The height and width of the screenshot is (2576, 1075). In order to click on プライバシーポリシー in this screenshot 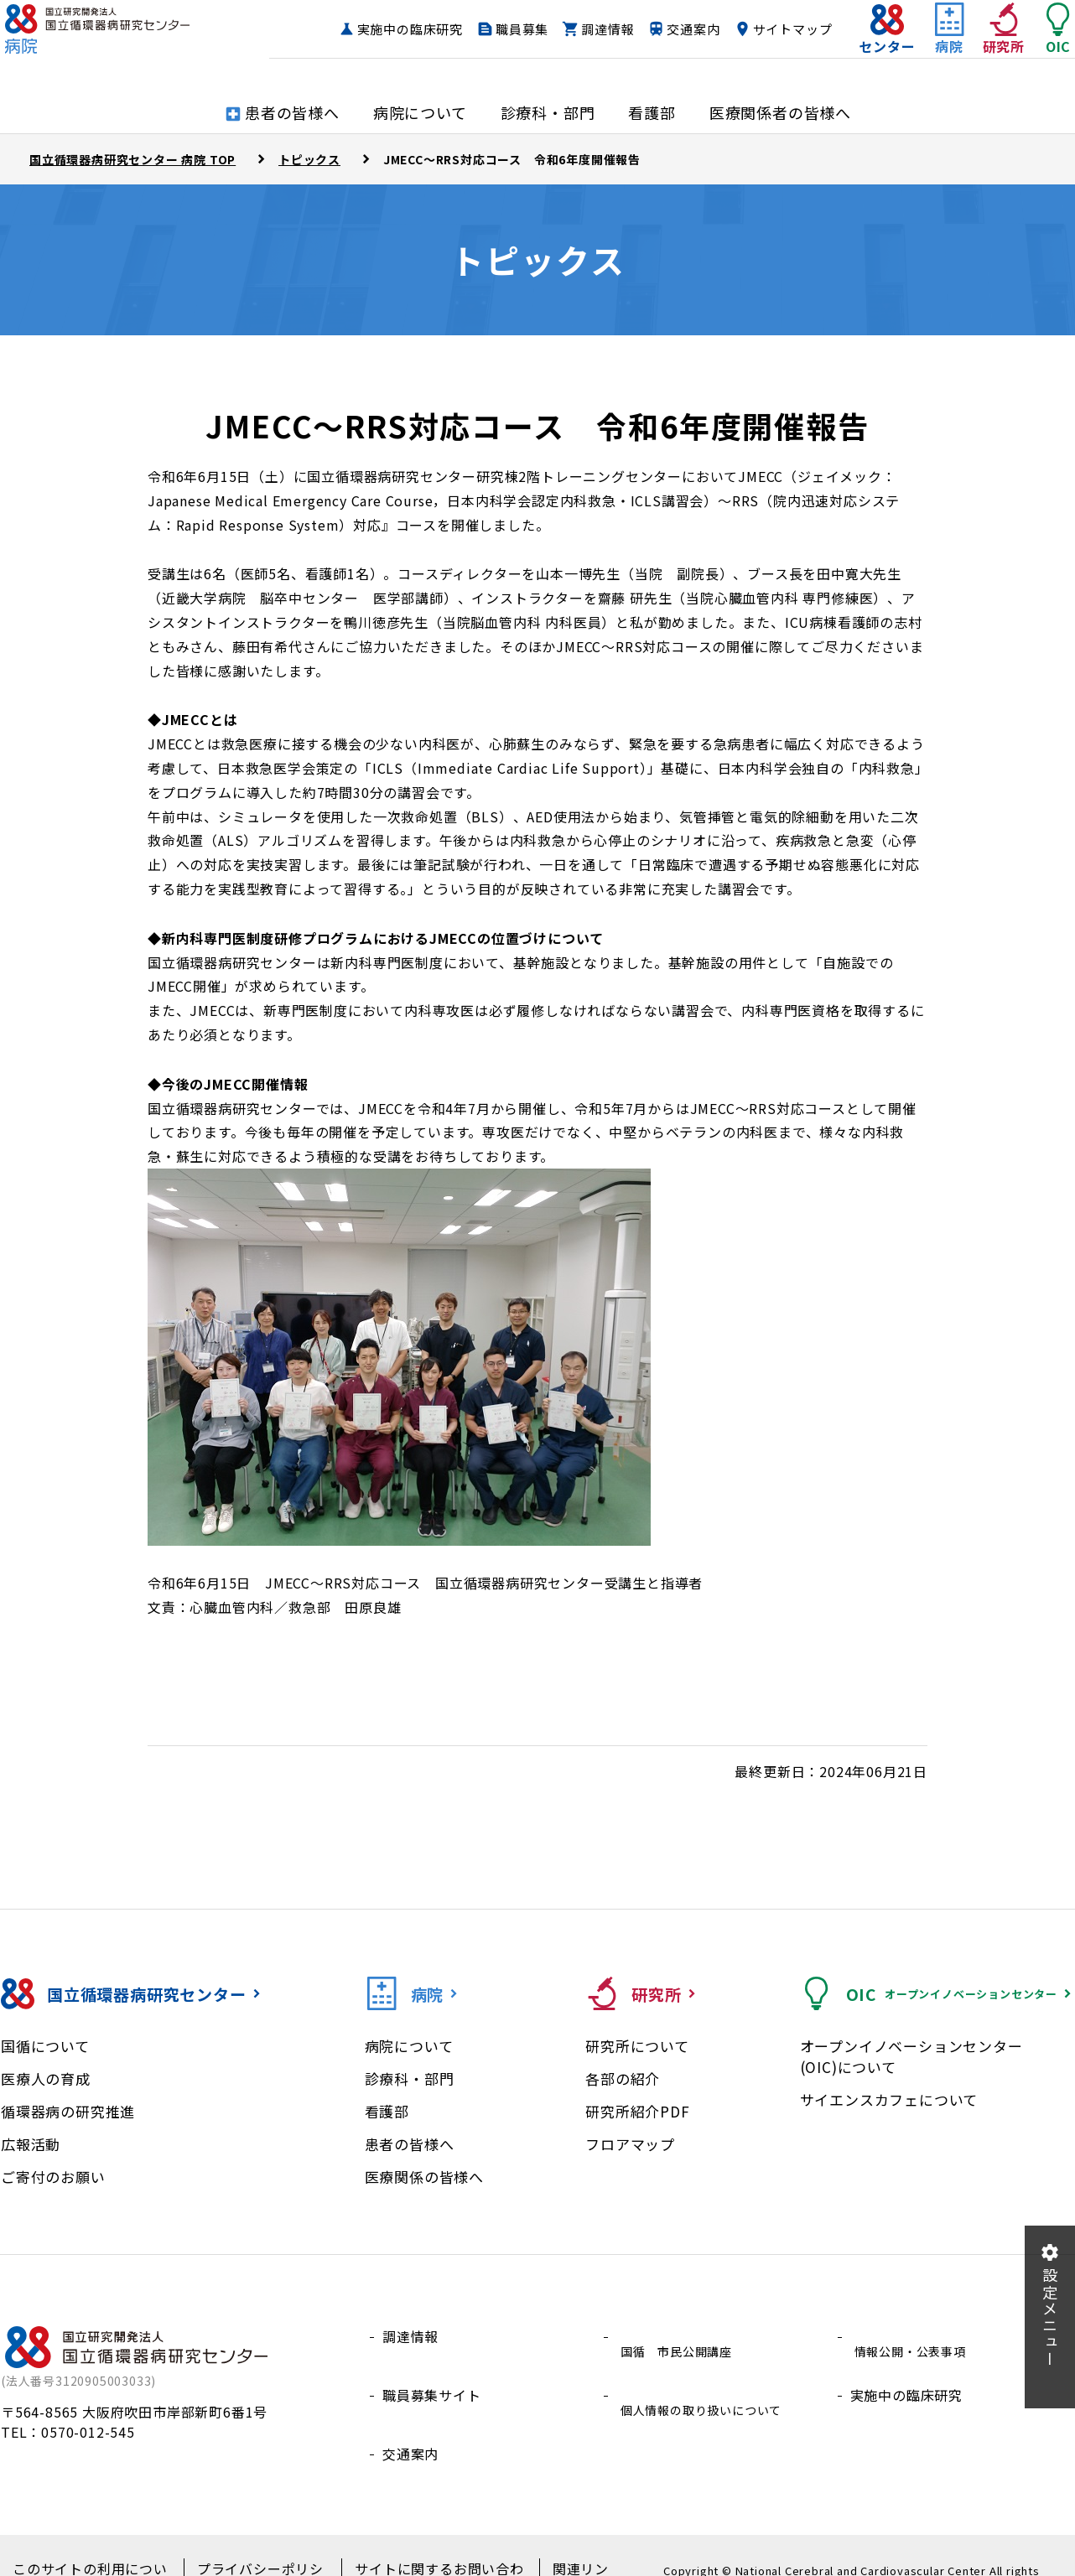, I will do `click(253, 2543)`.